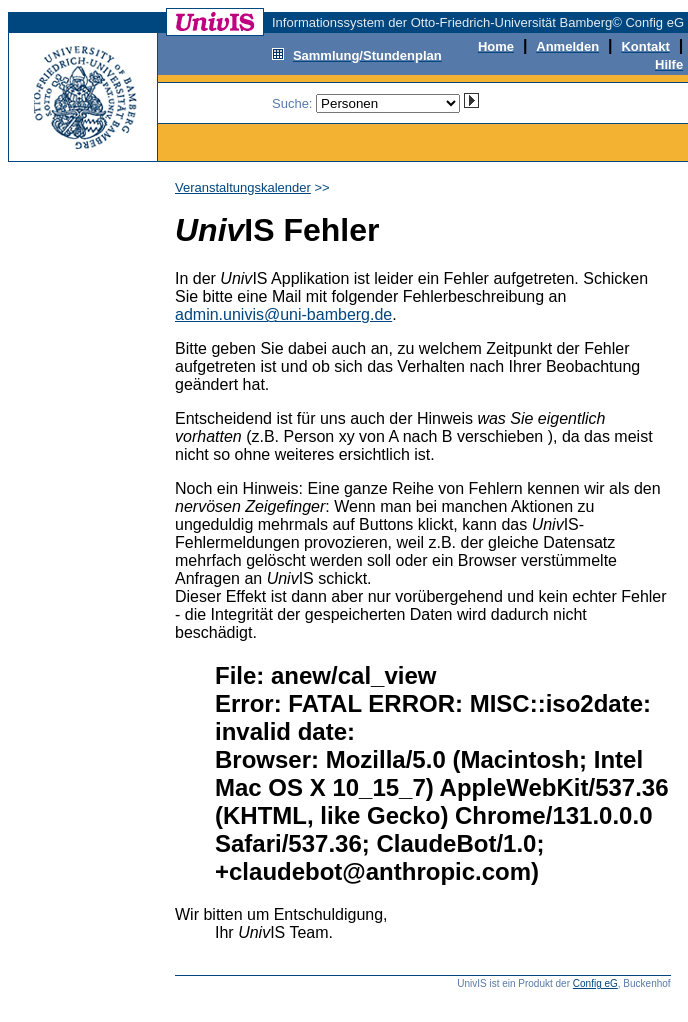  Describe the element at coordinates (243, 187) in the screenshot. I see `Veranstaltungskalender` at that location.